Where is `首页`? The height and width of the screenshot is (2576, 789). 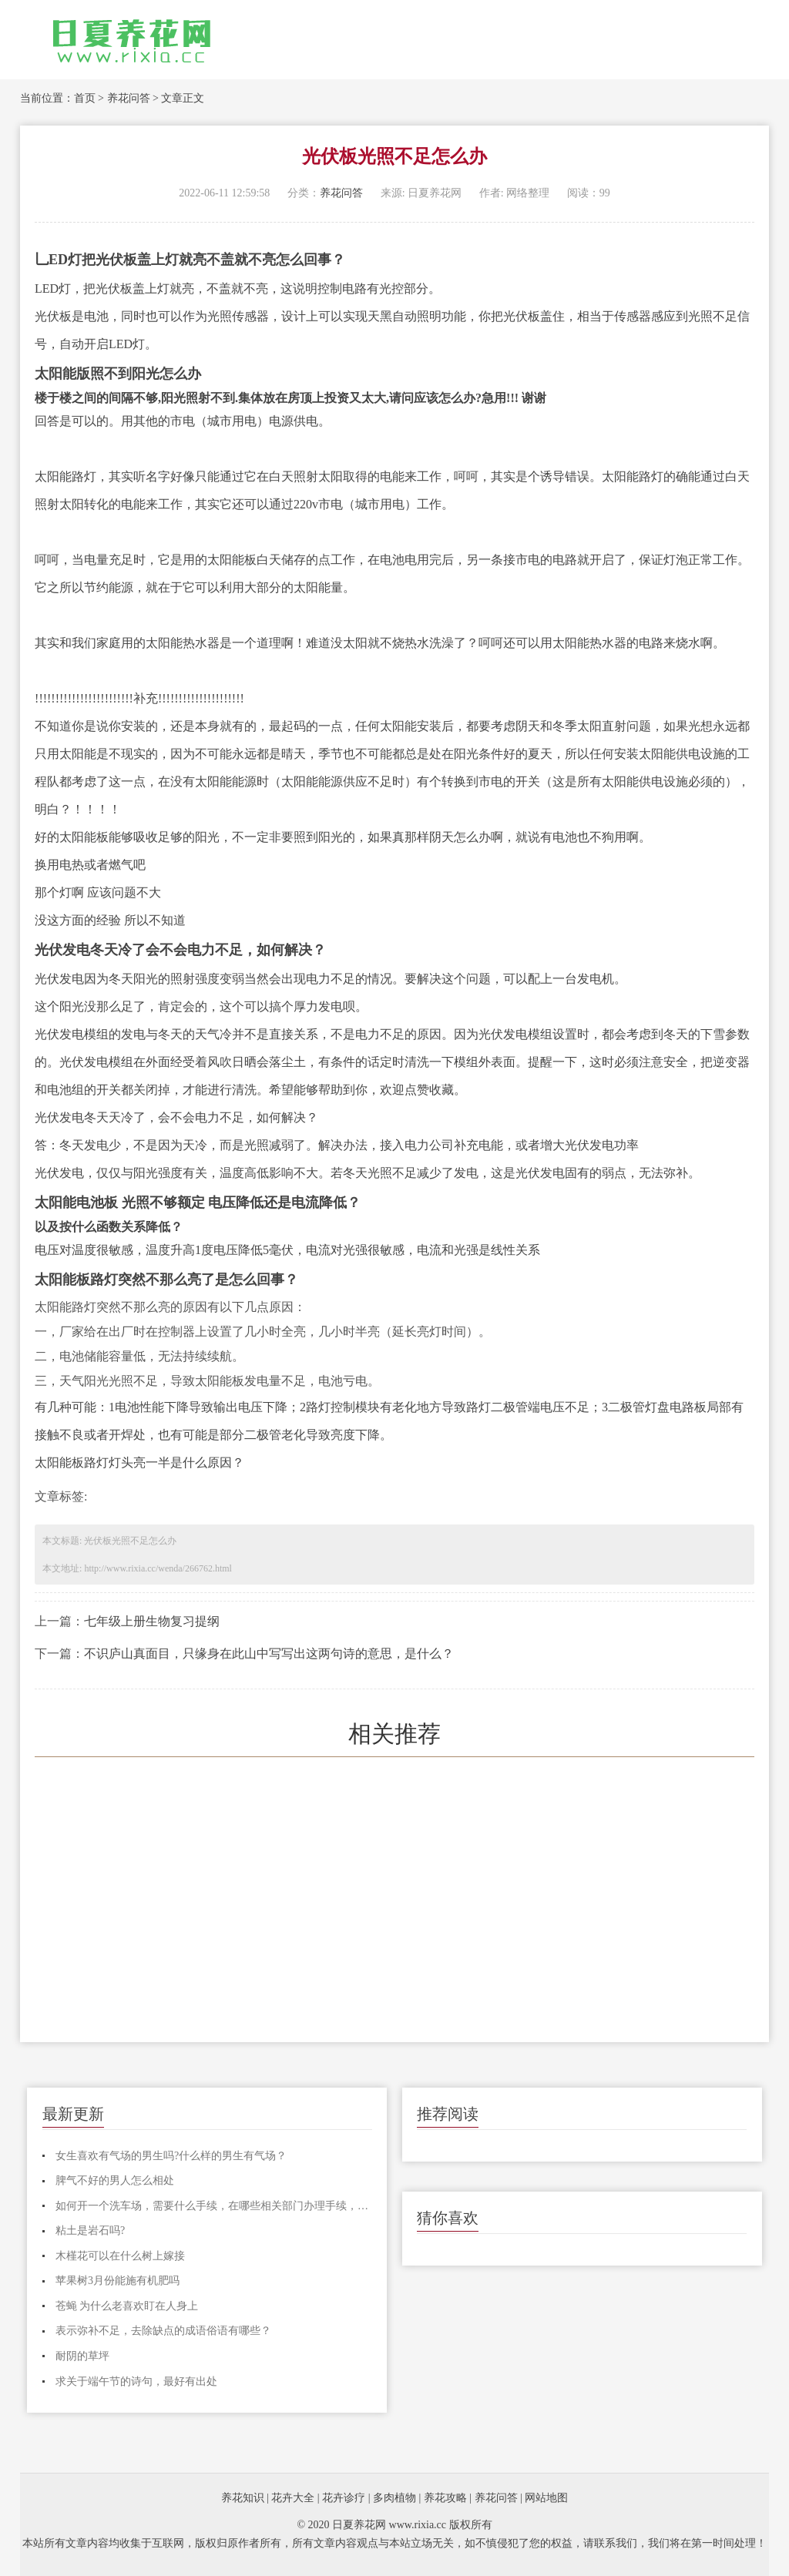 首页 is located at coordinates (85, 98).